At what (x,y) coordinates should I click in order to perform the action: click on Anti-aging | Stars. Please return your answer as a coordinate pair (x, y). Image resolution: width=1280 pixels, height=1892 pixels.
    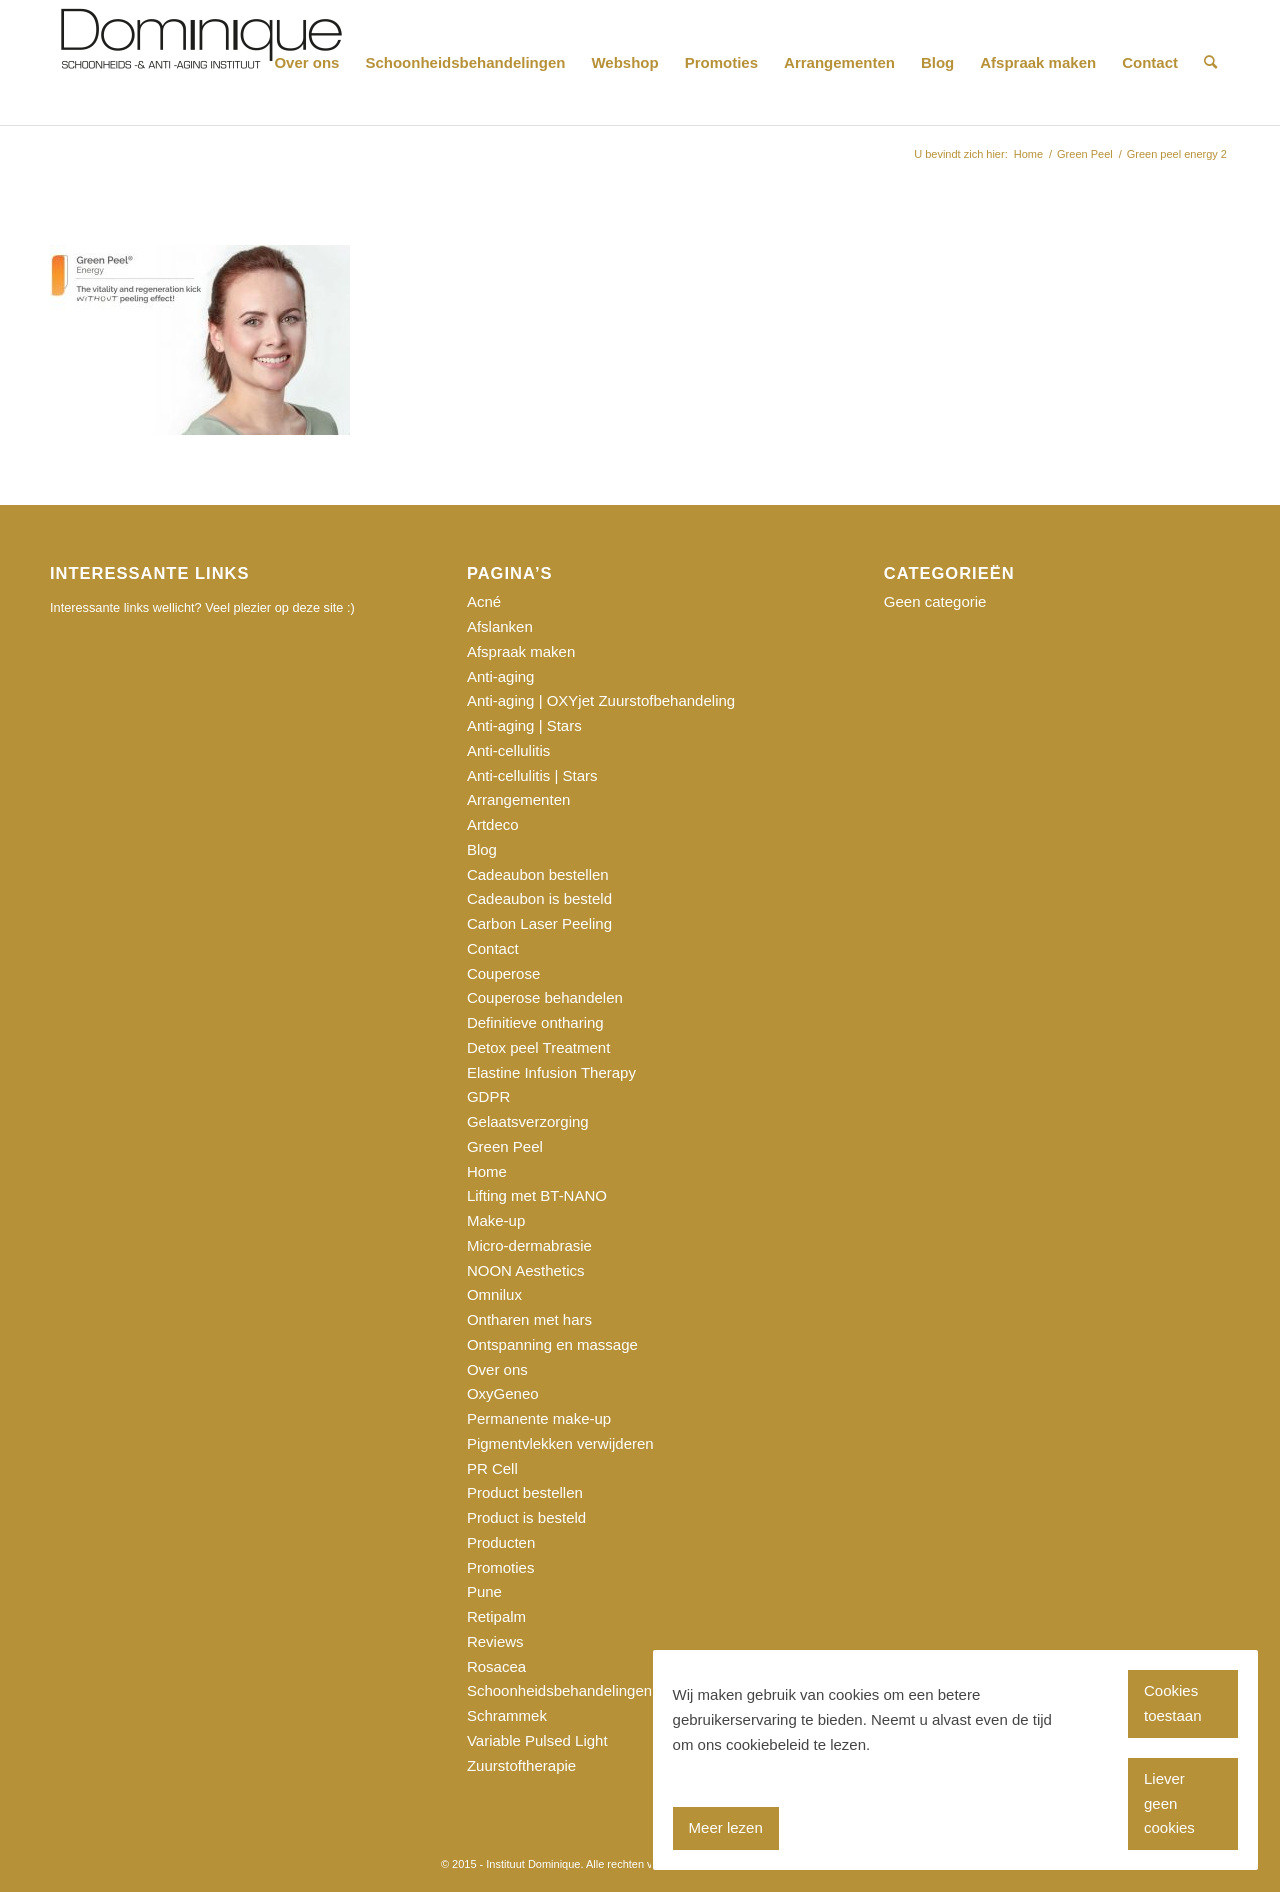
    Looking at the image, I should click on (524, 725).